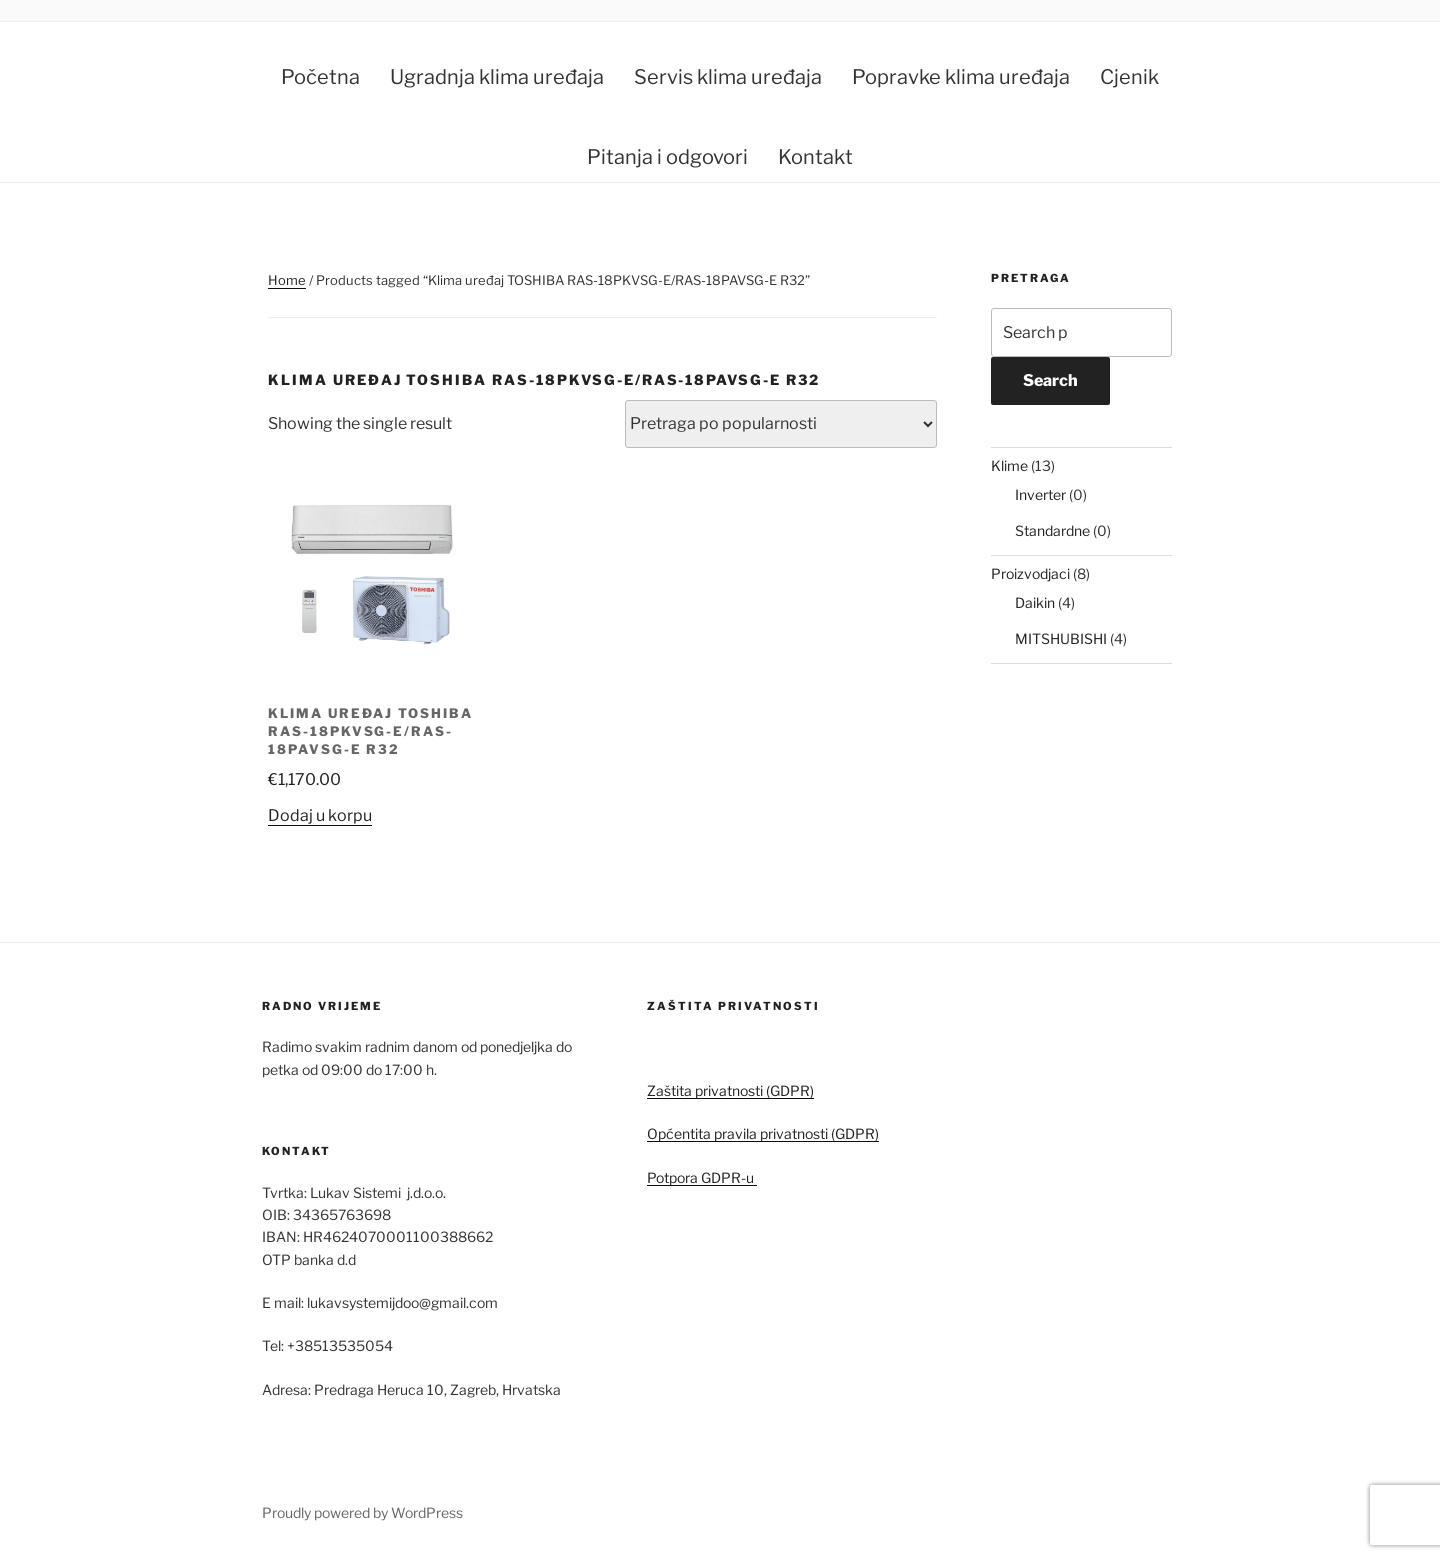  What do you see at coordinates (1052, 530) in the screenshot?
I see `Standardne` at bounding box center [1052, 530].